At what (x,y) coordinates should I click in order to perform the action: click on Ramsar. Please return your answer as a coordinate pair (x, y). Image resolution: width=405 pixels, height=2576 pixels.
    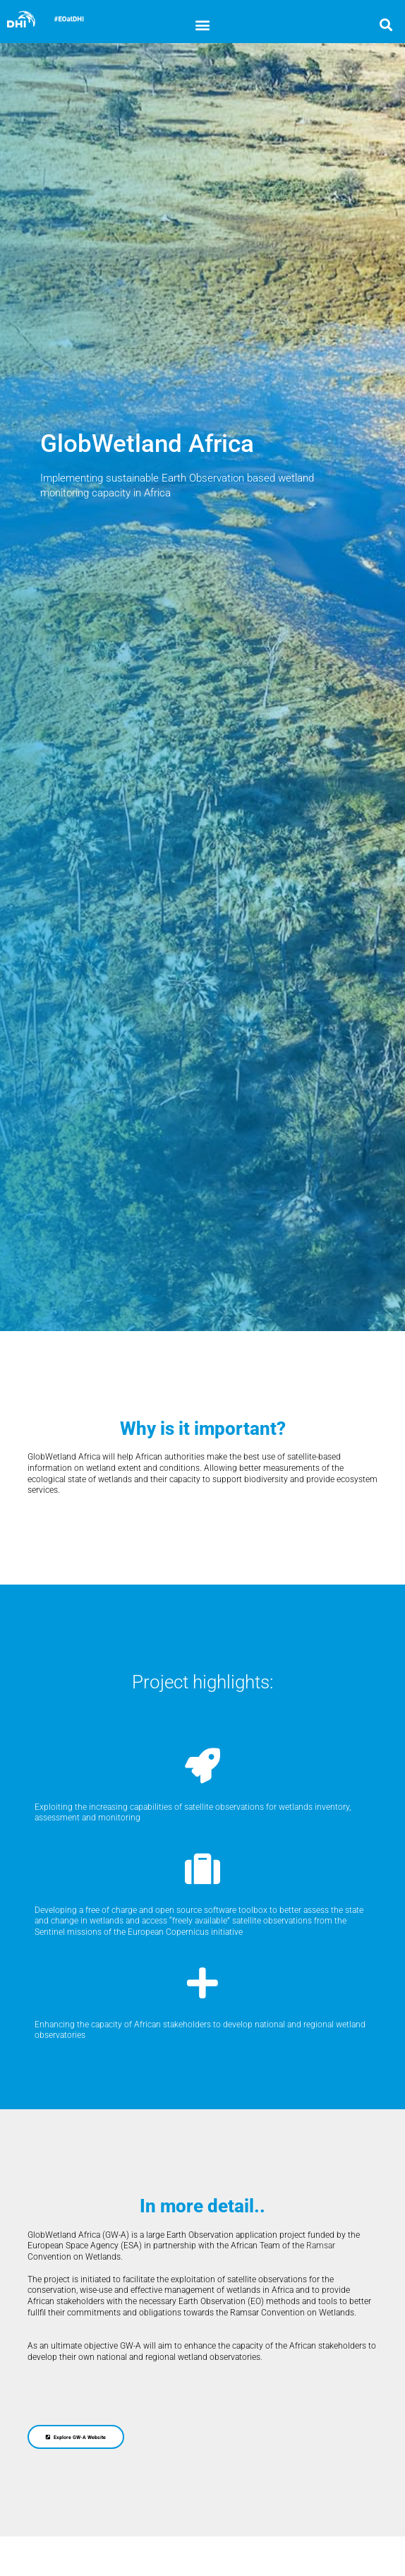
    Looking at the image, I should click on (320, 2245).